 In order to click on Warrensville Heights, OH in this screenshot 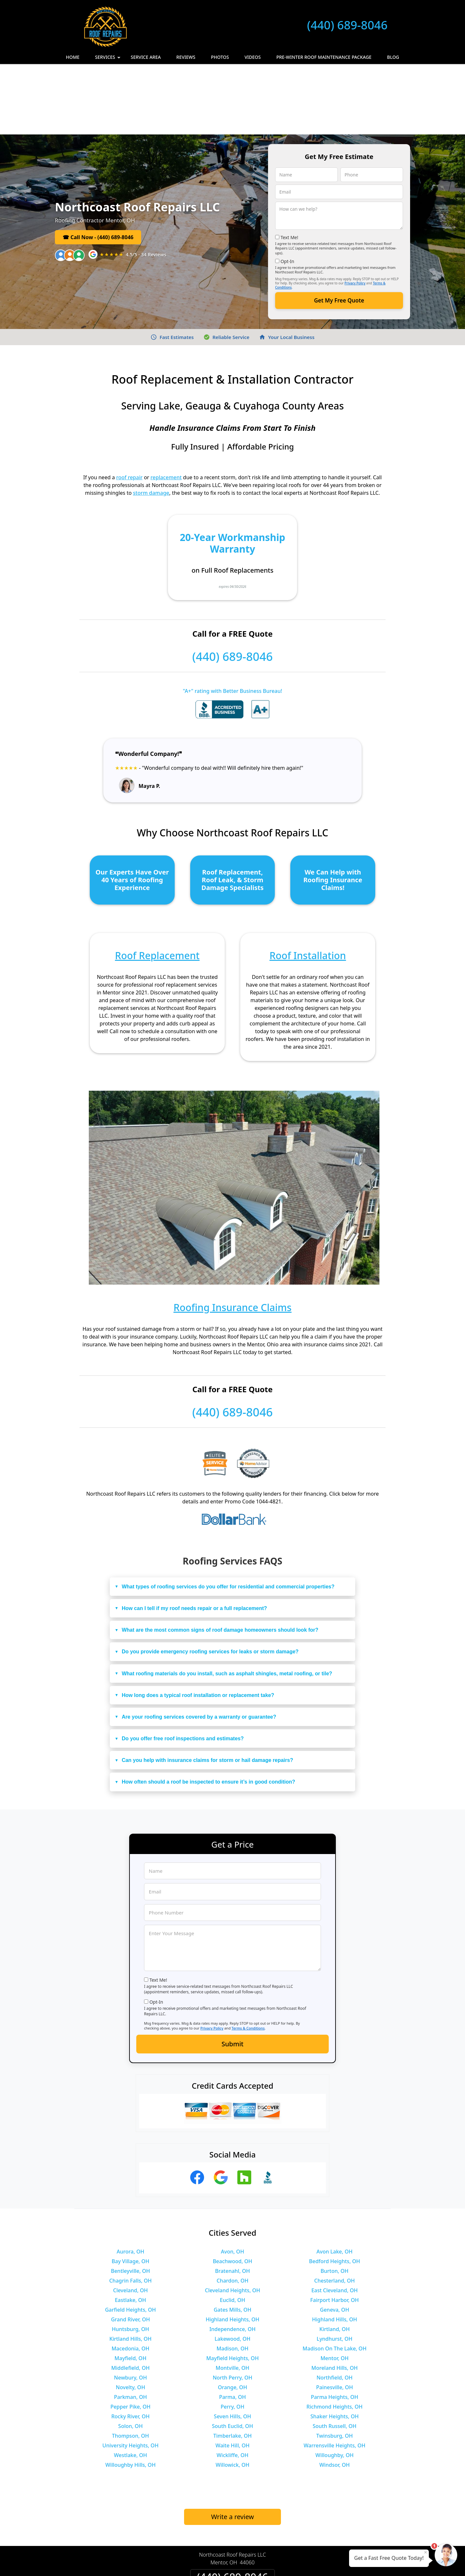, I will do `click(334, 2375)`.